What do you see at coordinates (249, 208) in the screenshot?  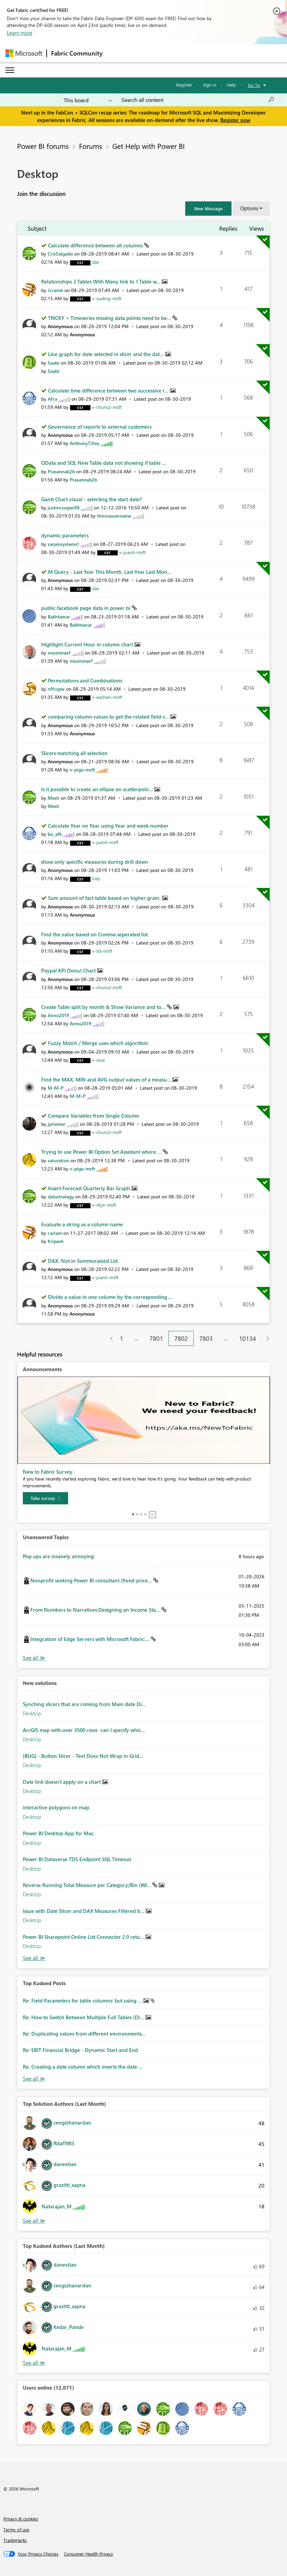 I see `Options [button]` at bounding box center [249, 208].